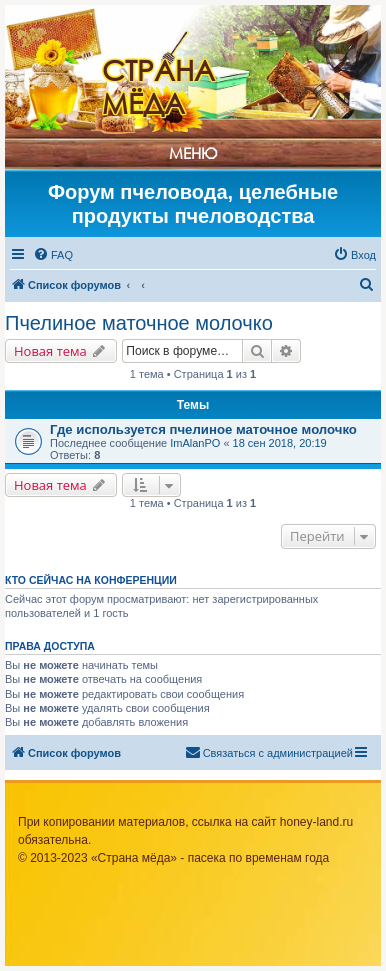 The image size is (386, 971). Describe the element at coordinates (195, 443) in the screenshot. I see `ImAlanPO` at that location.